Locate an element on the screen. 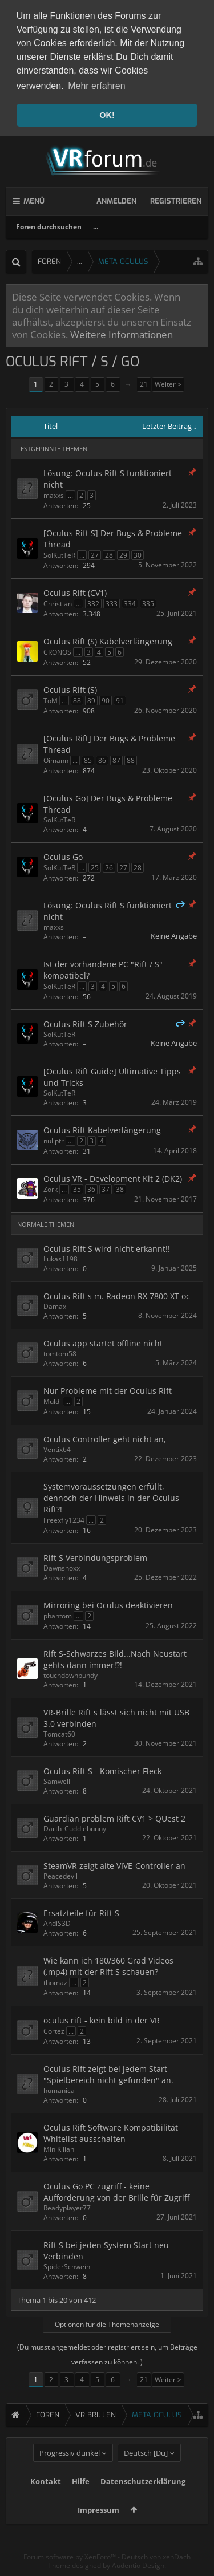 This screenshot has width=214, height=2576. 35 is located at coordinates (77, 1189).